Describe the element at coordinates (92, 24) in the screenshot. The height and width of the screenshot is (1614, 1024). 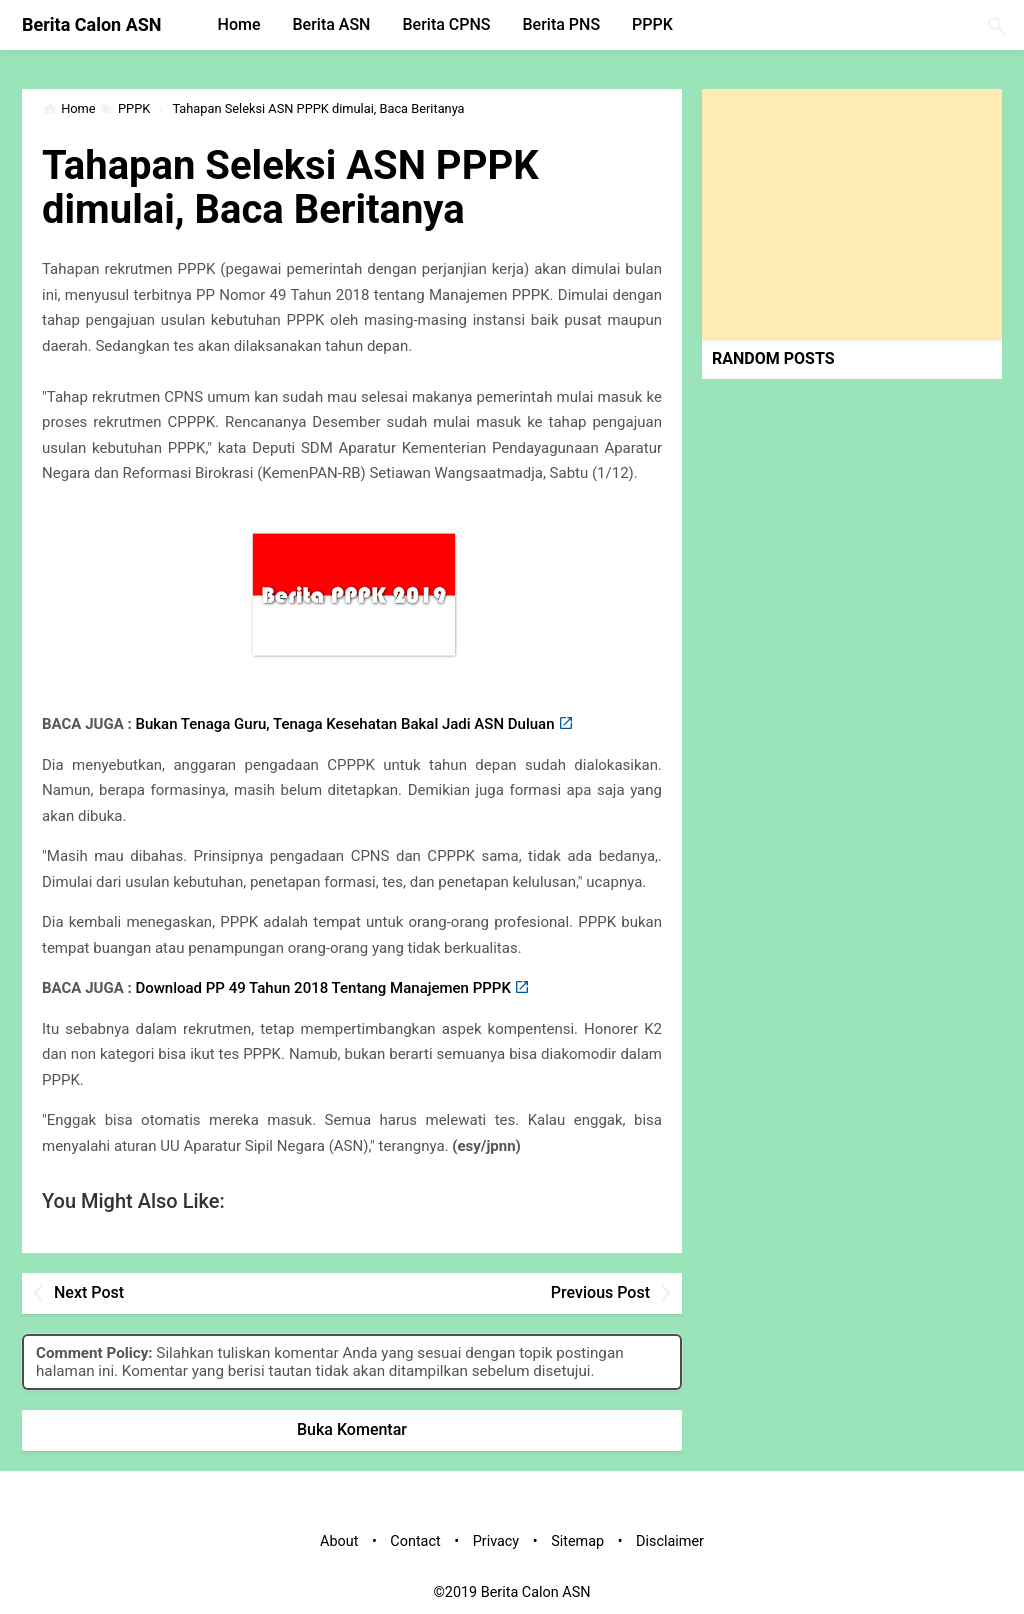
I see `Berita Calon ASN` at that location.